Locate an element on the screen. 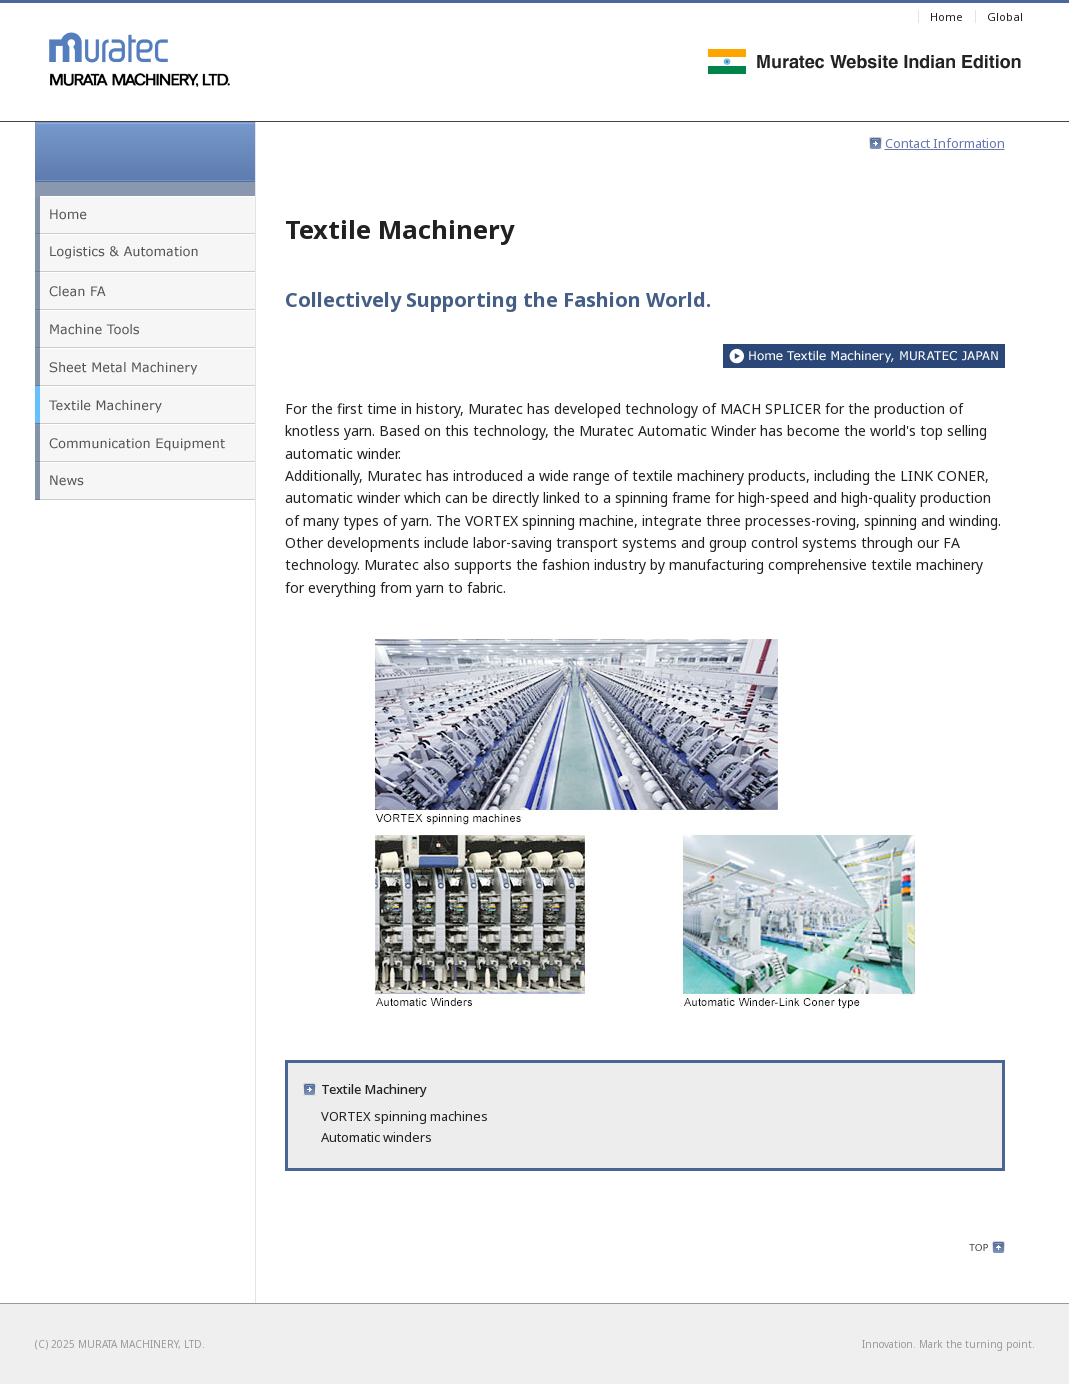 The width and height of the screenshot is (1069, 1384). Home is located at coordinates (946, 16).